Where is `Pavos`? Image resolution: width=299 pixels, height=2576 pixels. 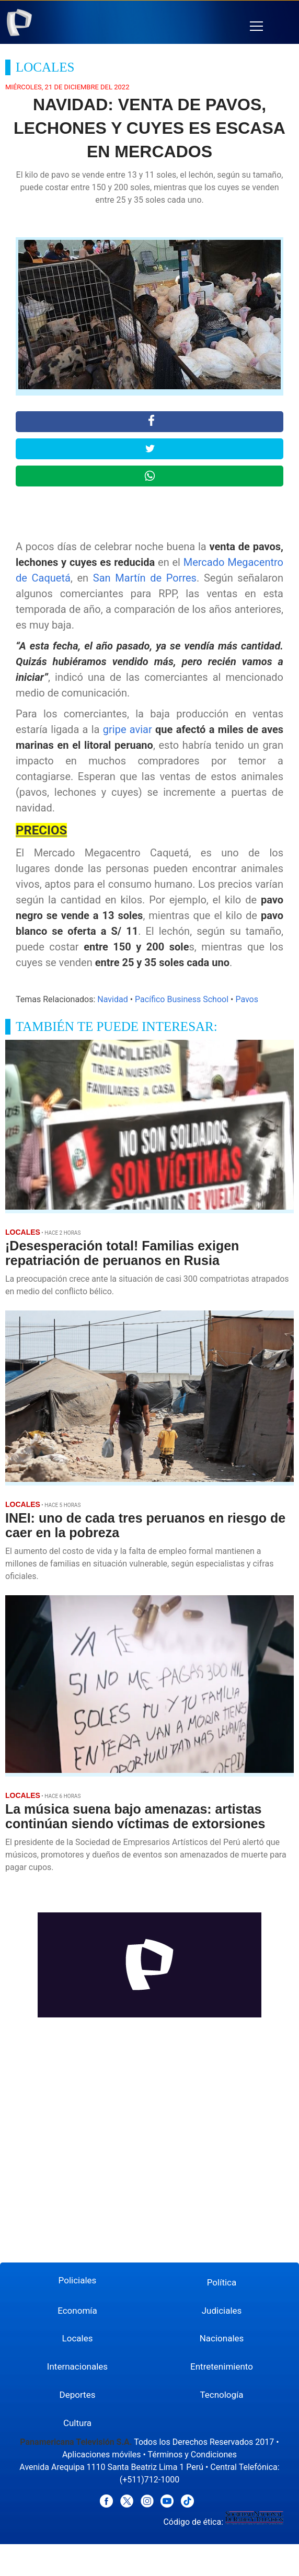
Pavos is located at coordinates (246, 999).